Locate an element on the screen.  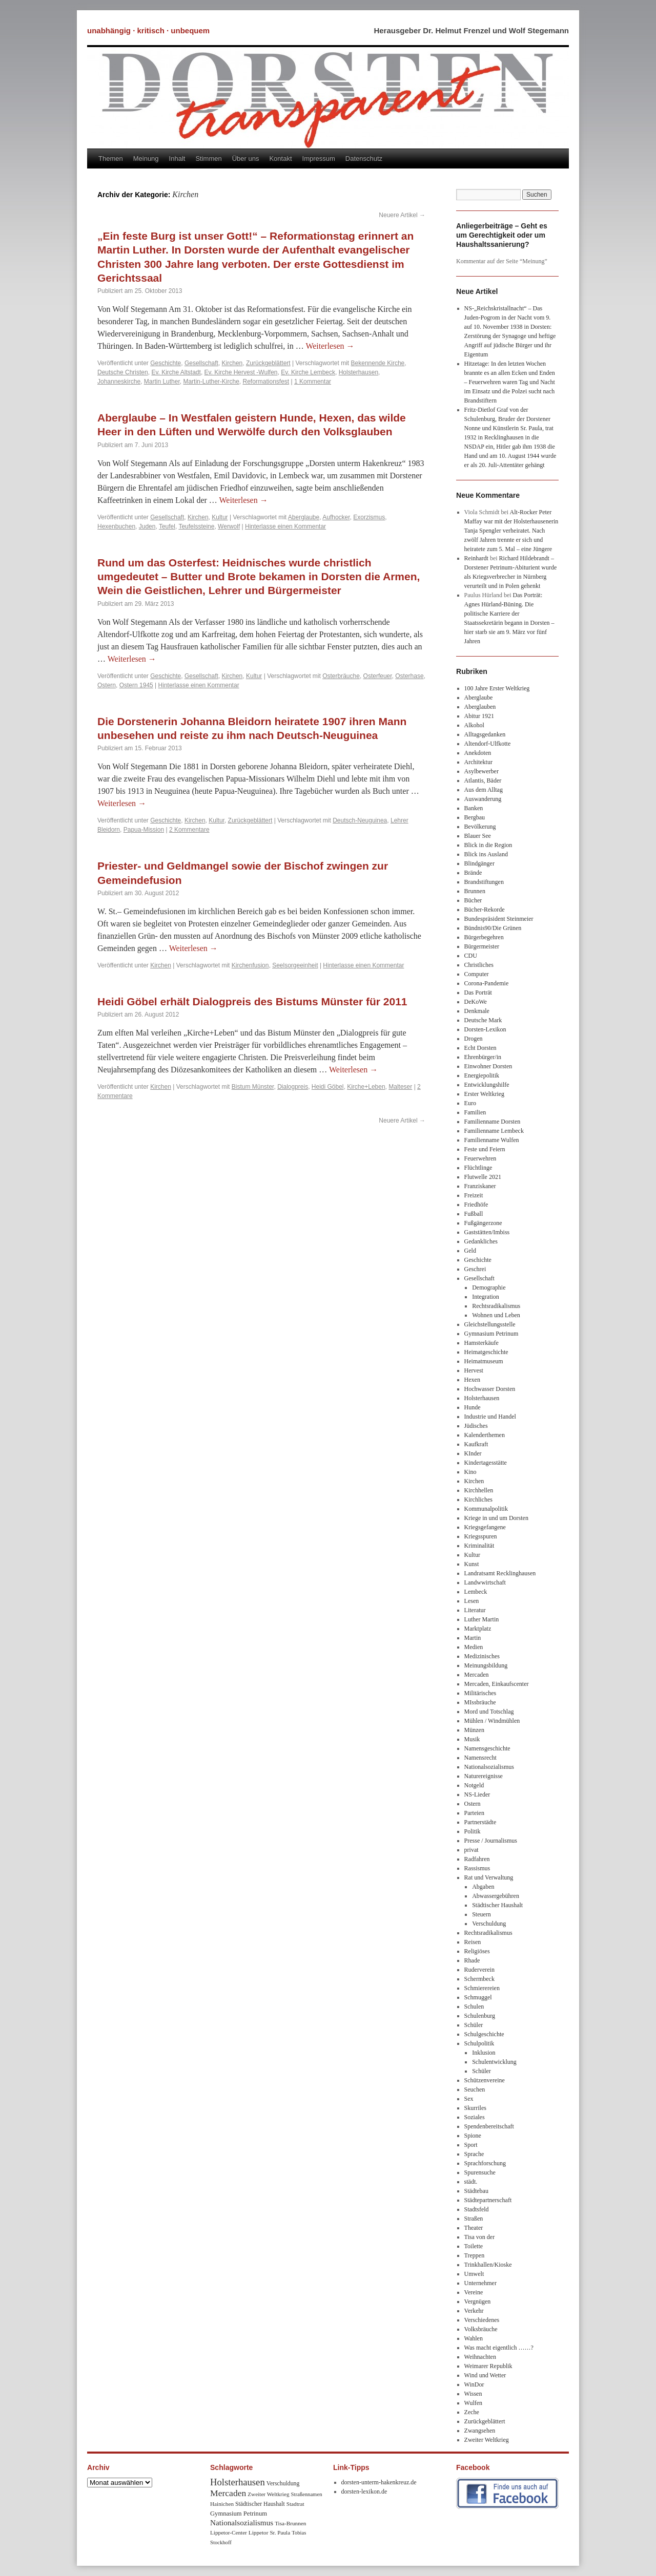
Papua-Mission is located at coordinates (144, 829).